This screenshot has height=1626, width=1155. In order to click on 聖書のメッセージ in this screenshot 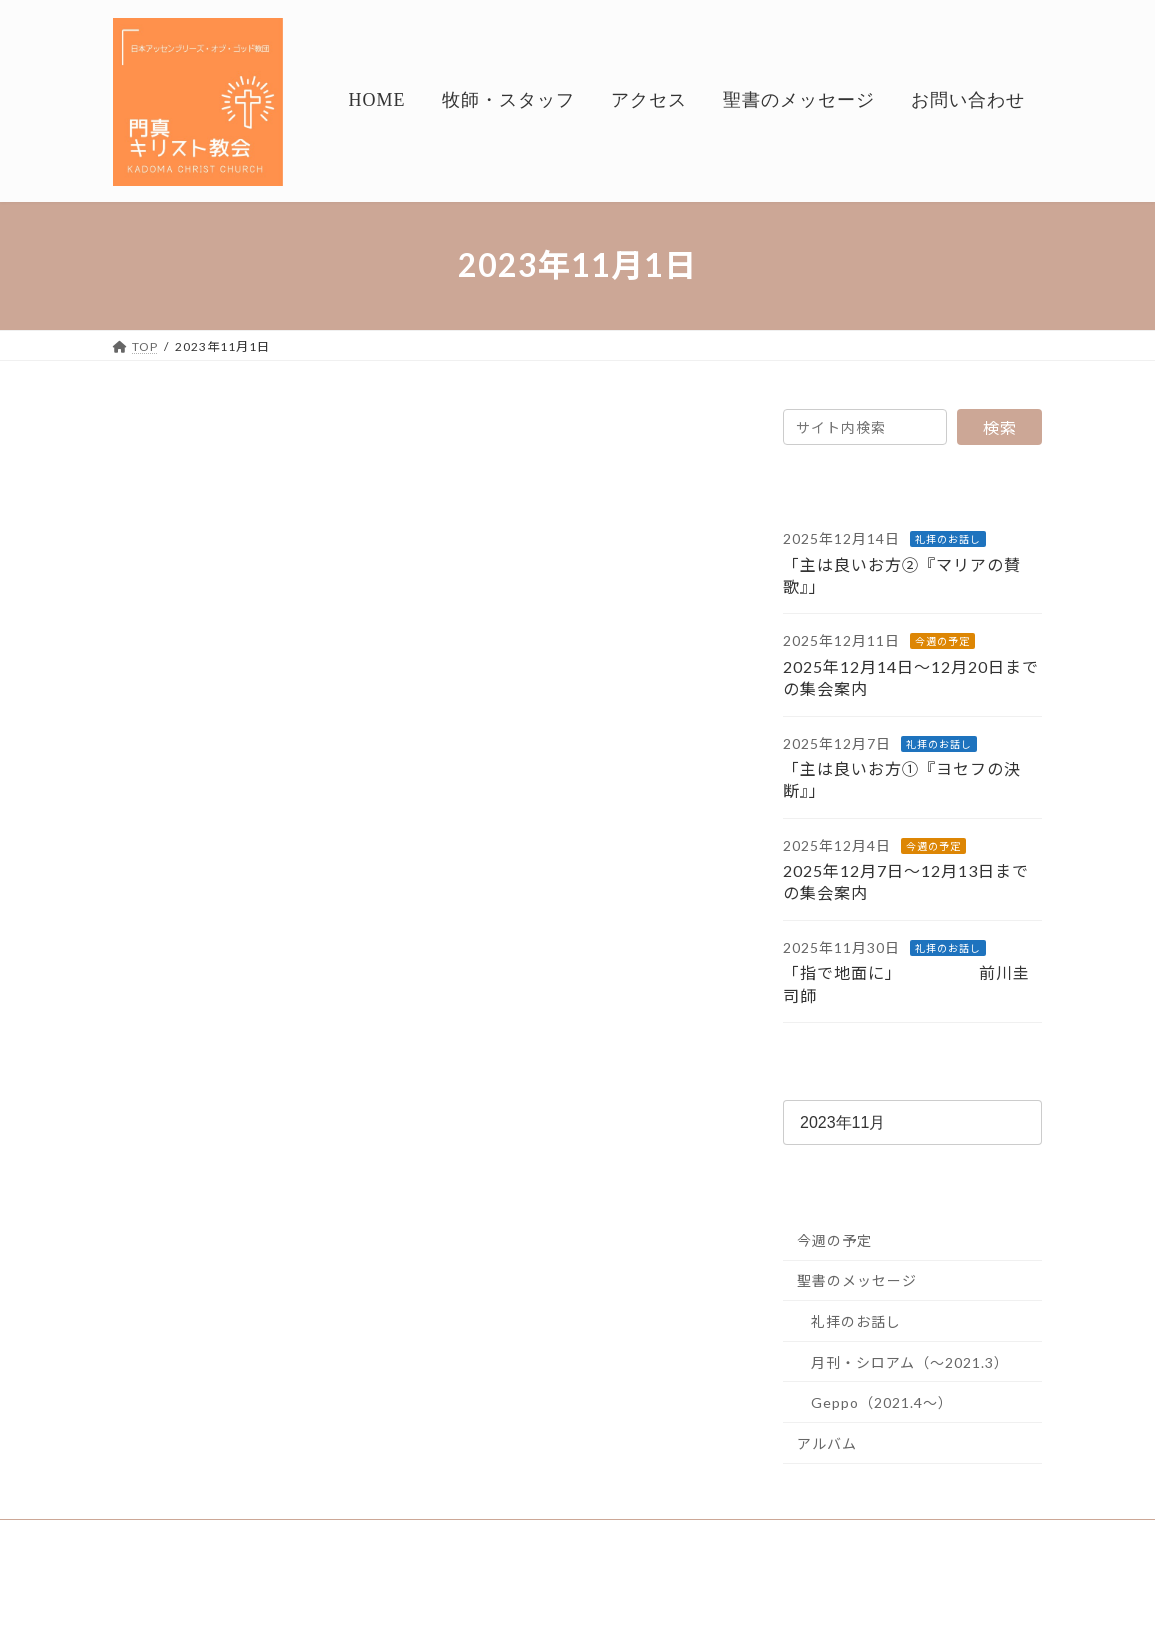, I will do `click(857, 1280)`.